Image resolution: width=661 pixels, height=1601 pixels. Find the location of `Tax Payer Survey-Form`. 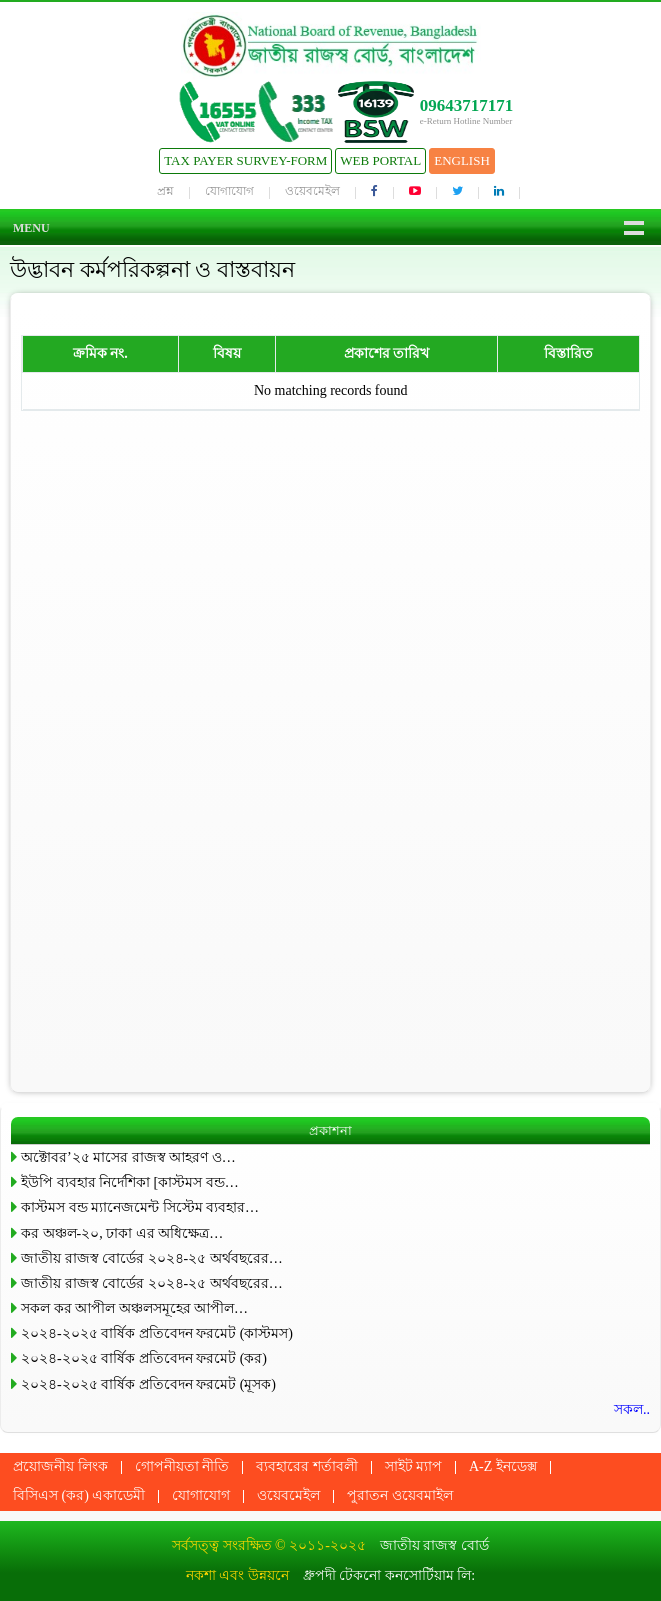

Tax Payer Survey-Form is located at coordinates (245, 160).